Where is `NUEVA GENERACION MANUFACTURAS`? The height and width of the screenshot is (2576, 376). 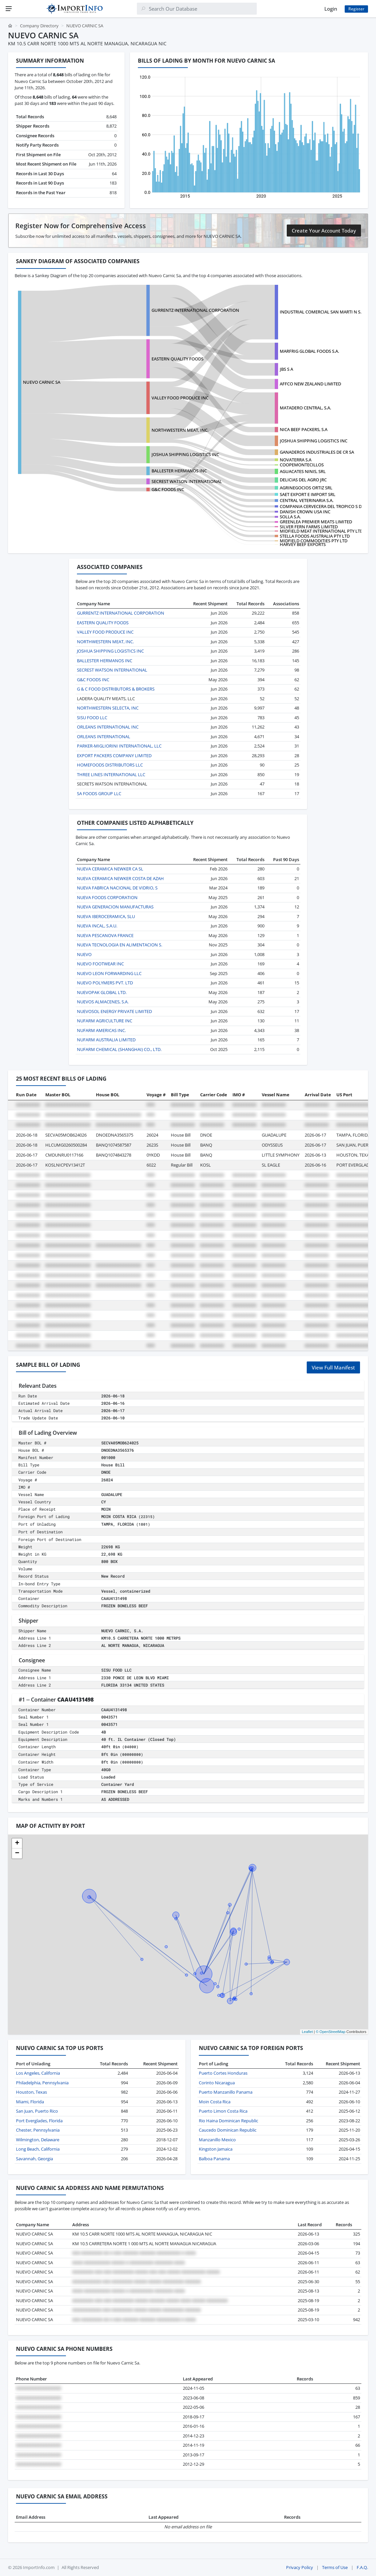
NUEVA GENERACION MANUFACTURAS is located at coordinates (115, 907).